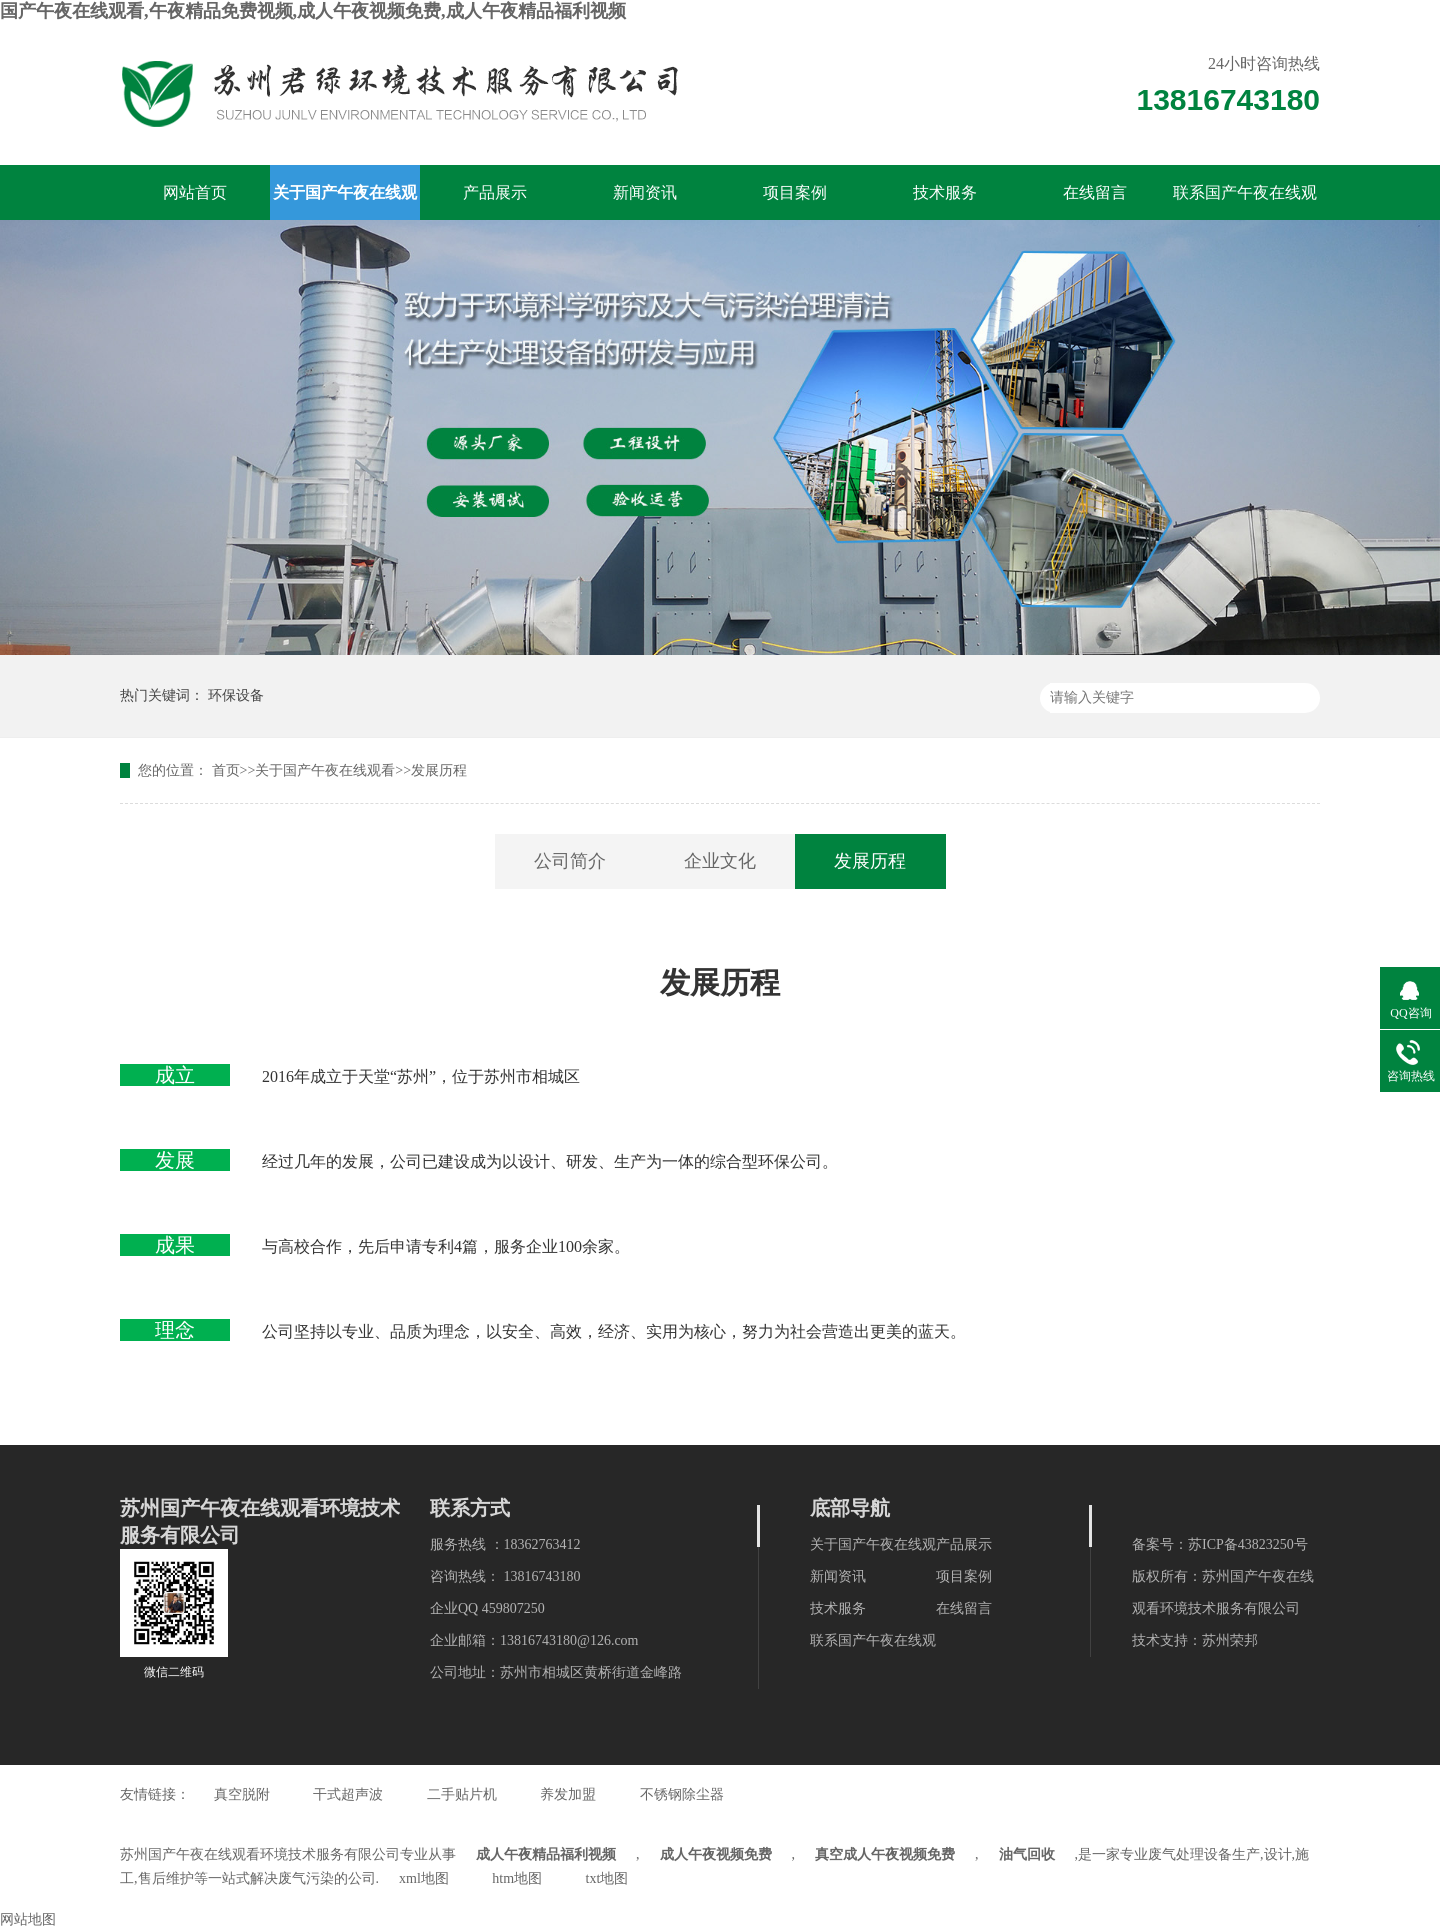 The height and width of the screenshot is (1931, 1440). Describe the element at coordinates (607, 1878) in the screenshot. I see `txt地图` at that location.